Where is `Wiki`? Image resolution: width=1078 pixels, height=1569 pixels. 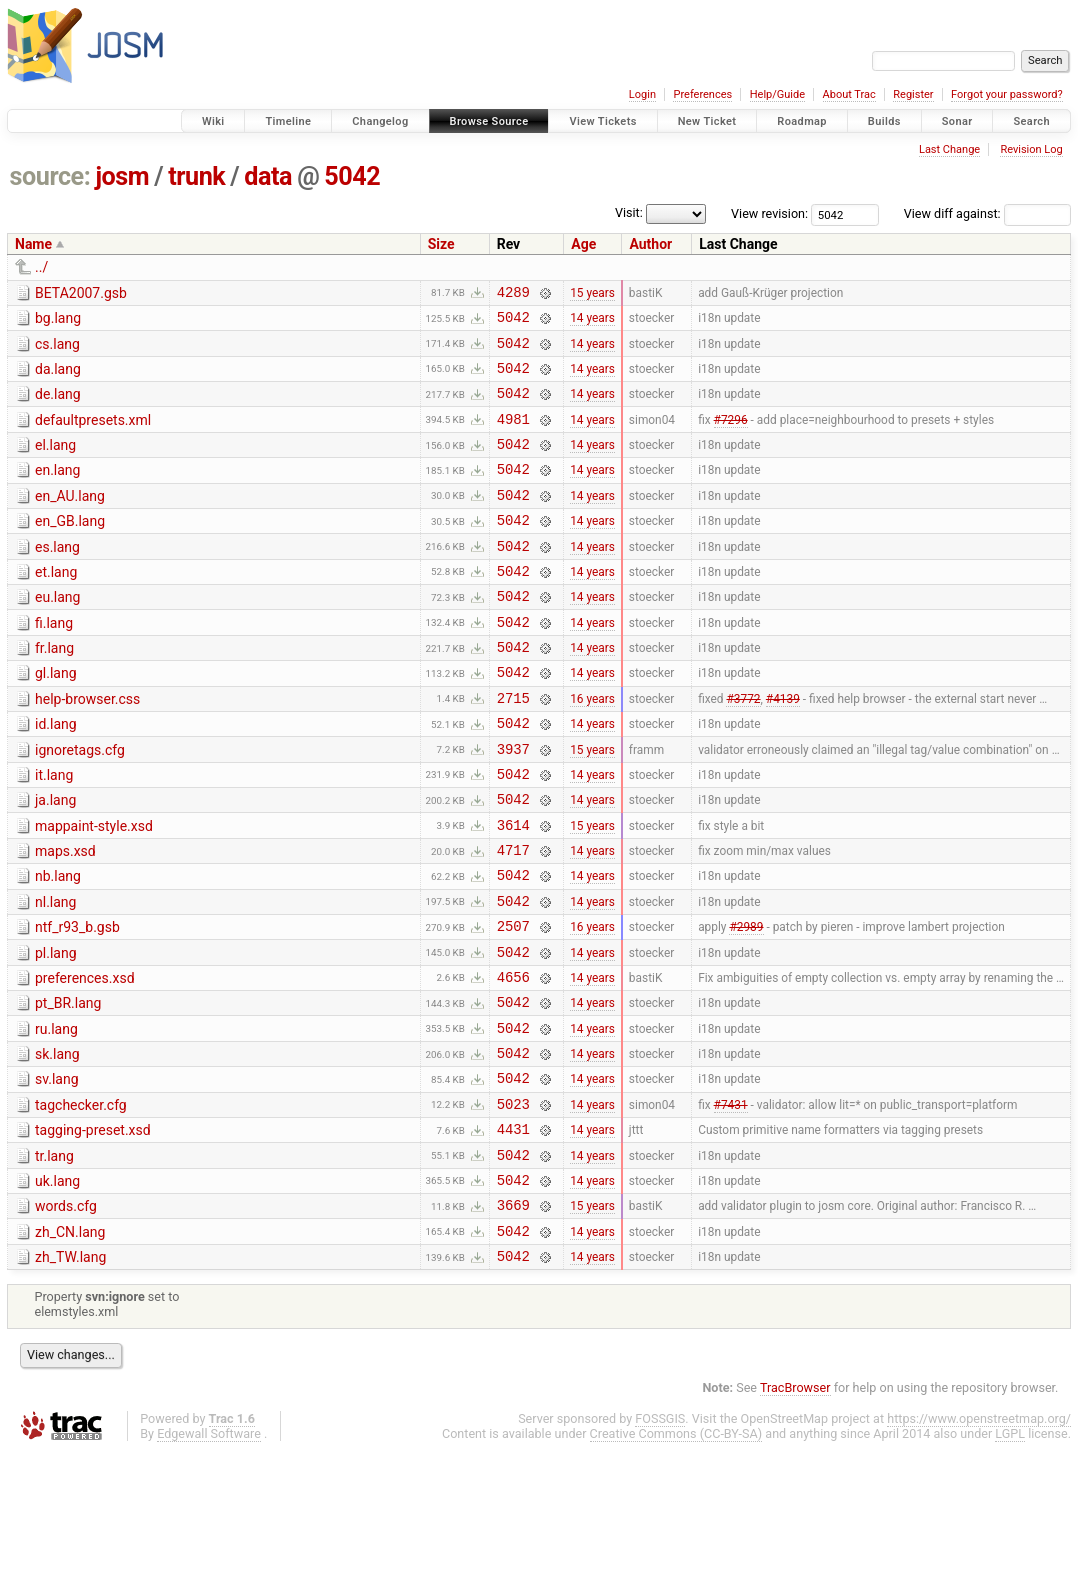 Wiki is located at coordinates (213, 121).